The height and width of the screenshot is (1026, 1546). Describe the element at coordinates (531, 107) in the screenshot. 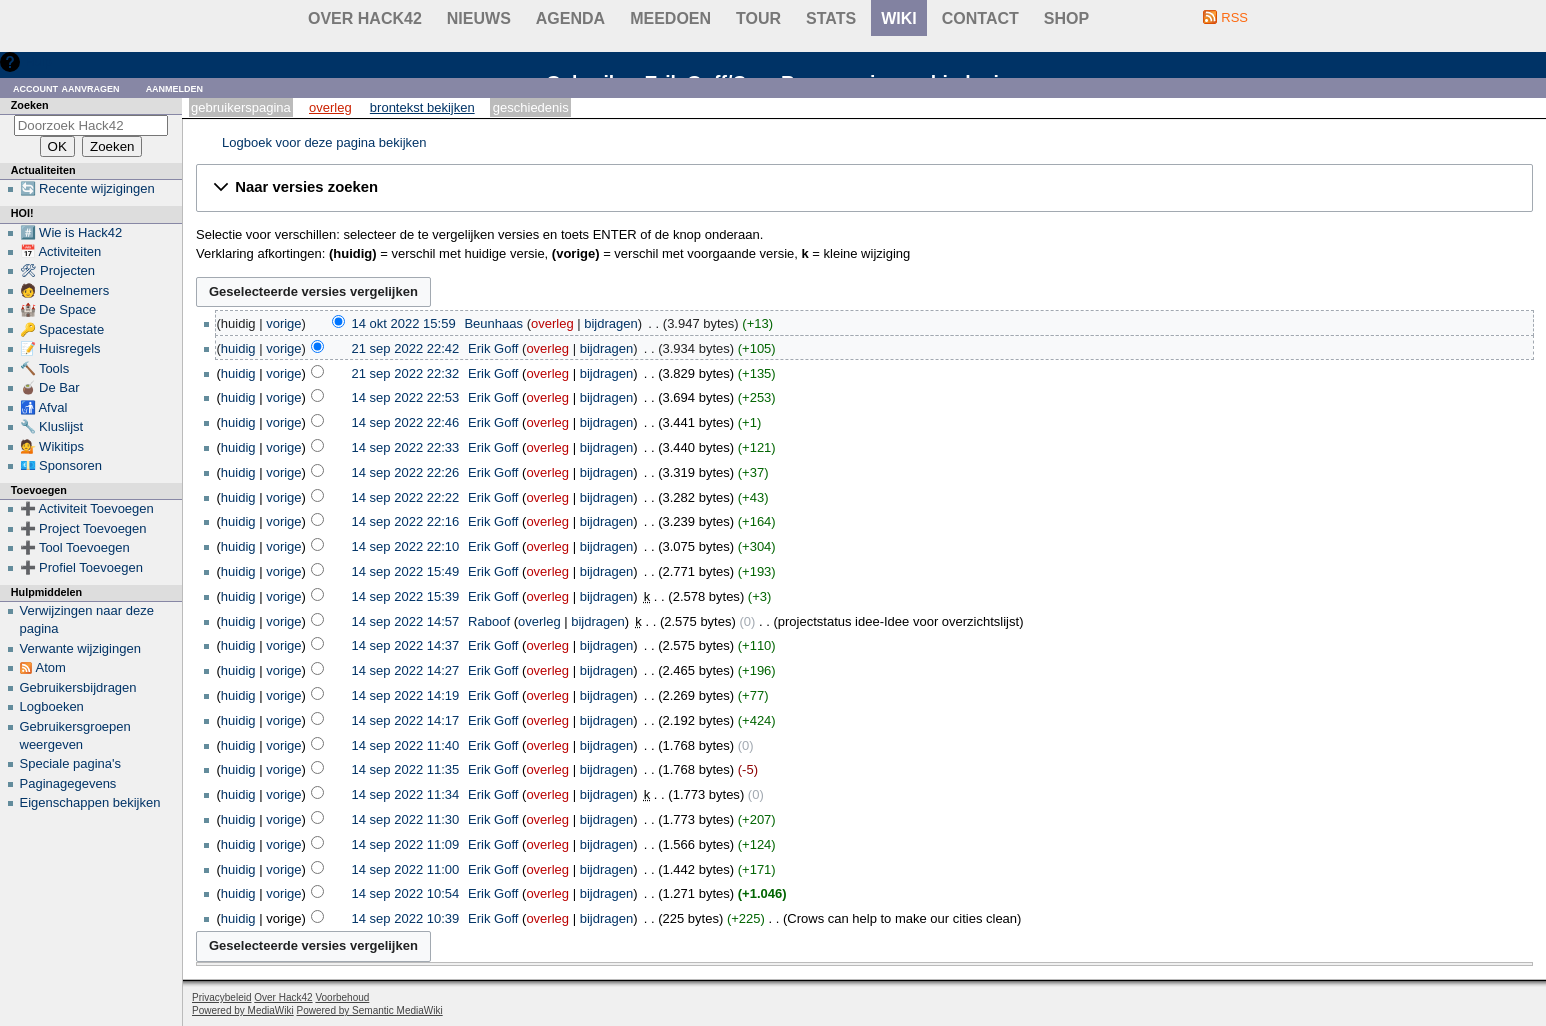

I see `Geschiedenis` at that location.